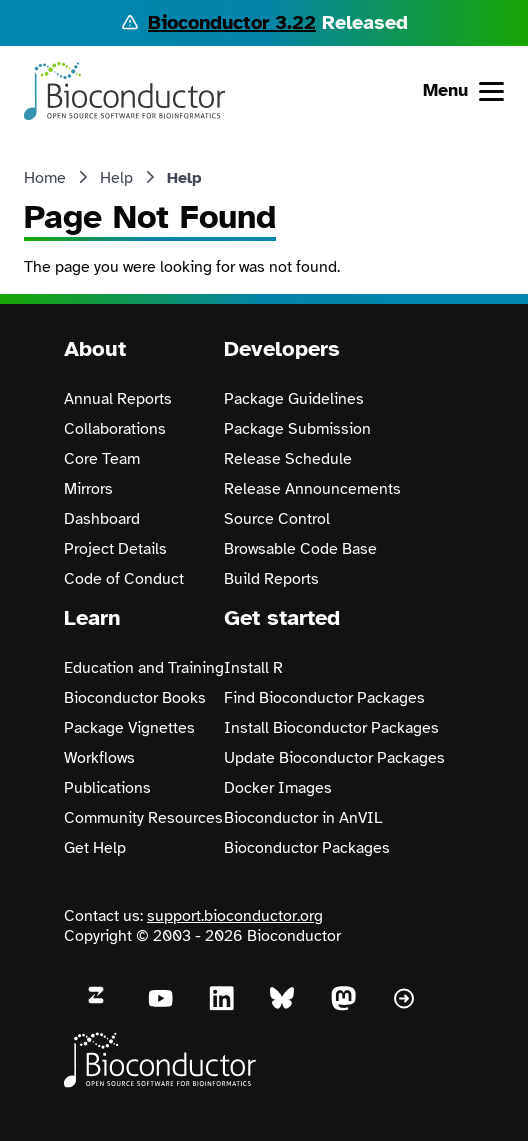 This screenshot has width=528, height=1141. Describe the element at coordinates (95, 848) in the screenshot. I see `Get Help` at that location.